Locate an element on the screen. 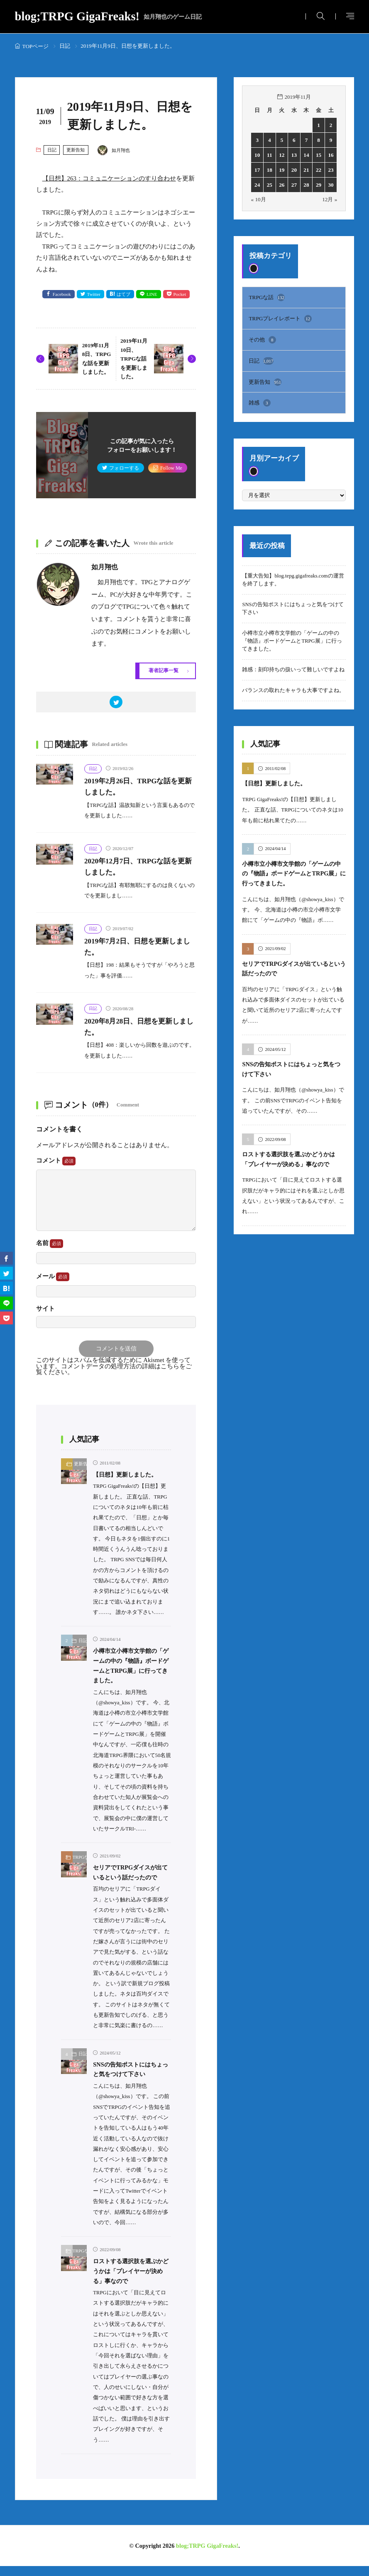 This screenshot has height=2576, width=369. セリアでTRPGダイスが出ているという話だったので is located at coordinates (132, 1877).